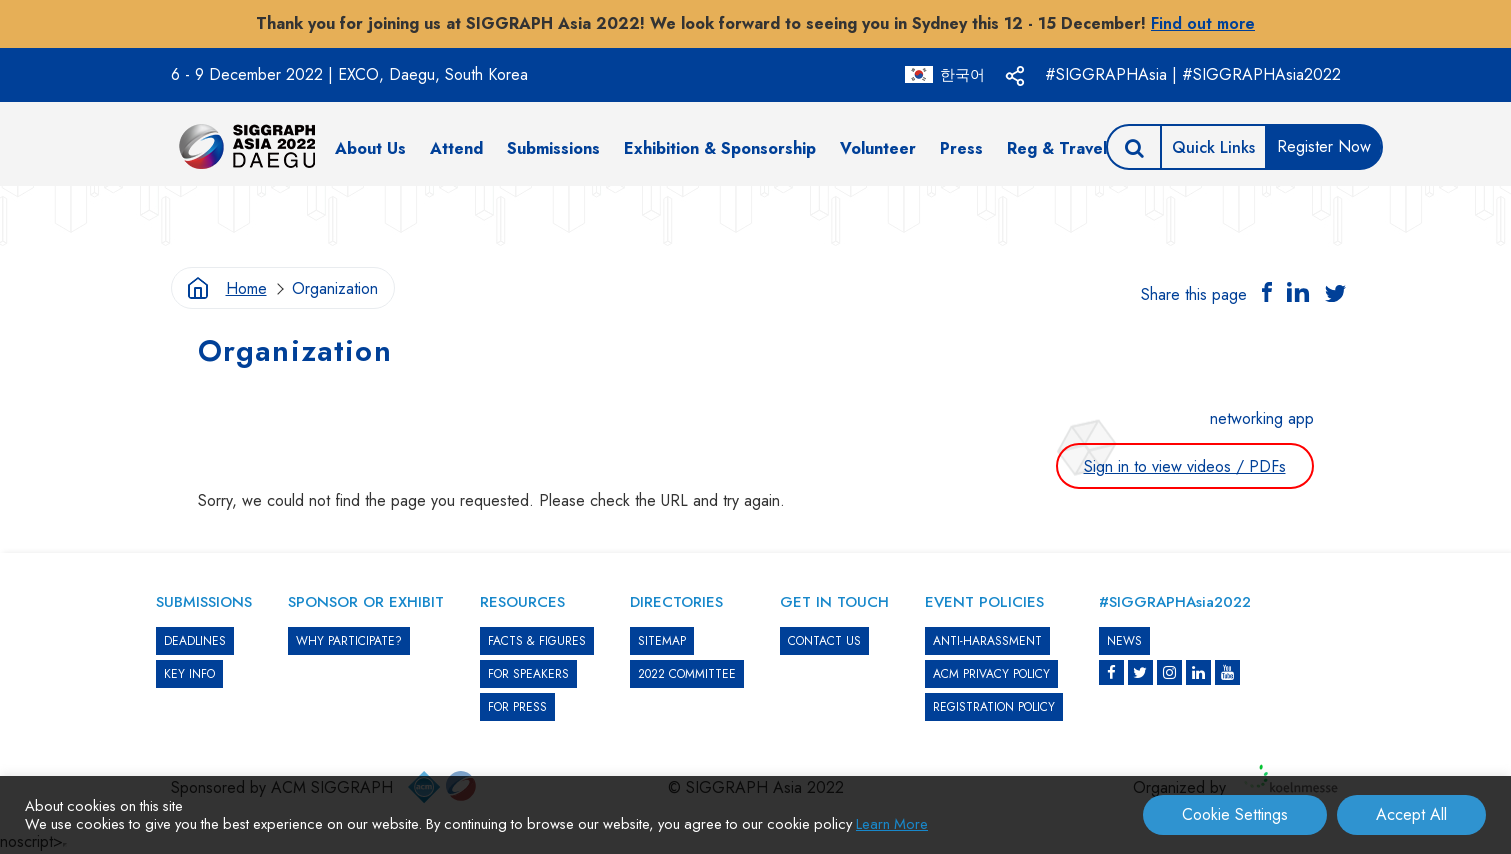 Image resolution: width=1511 pixels, height=854 pixels. I want to click on CONTACT US, so click(824, 641).